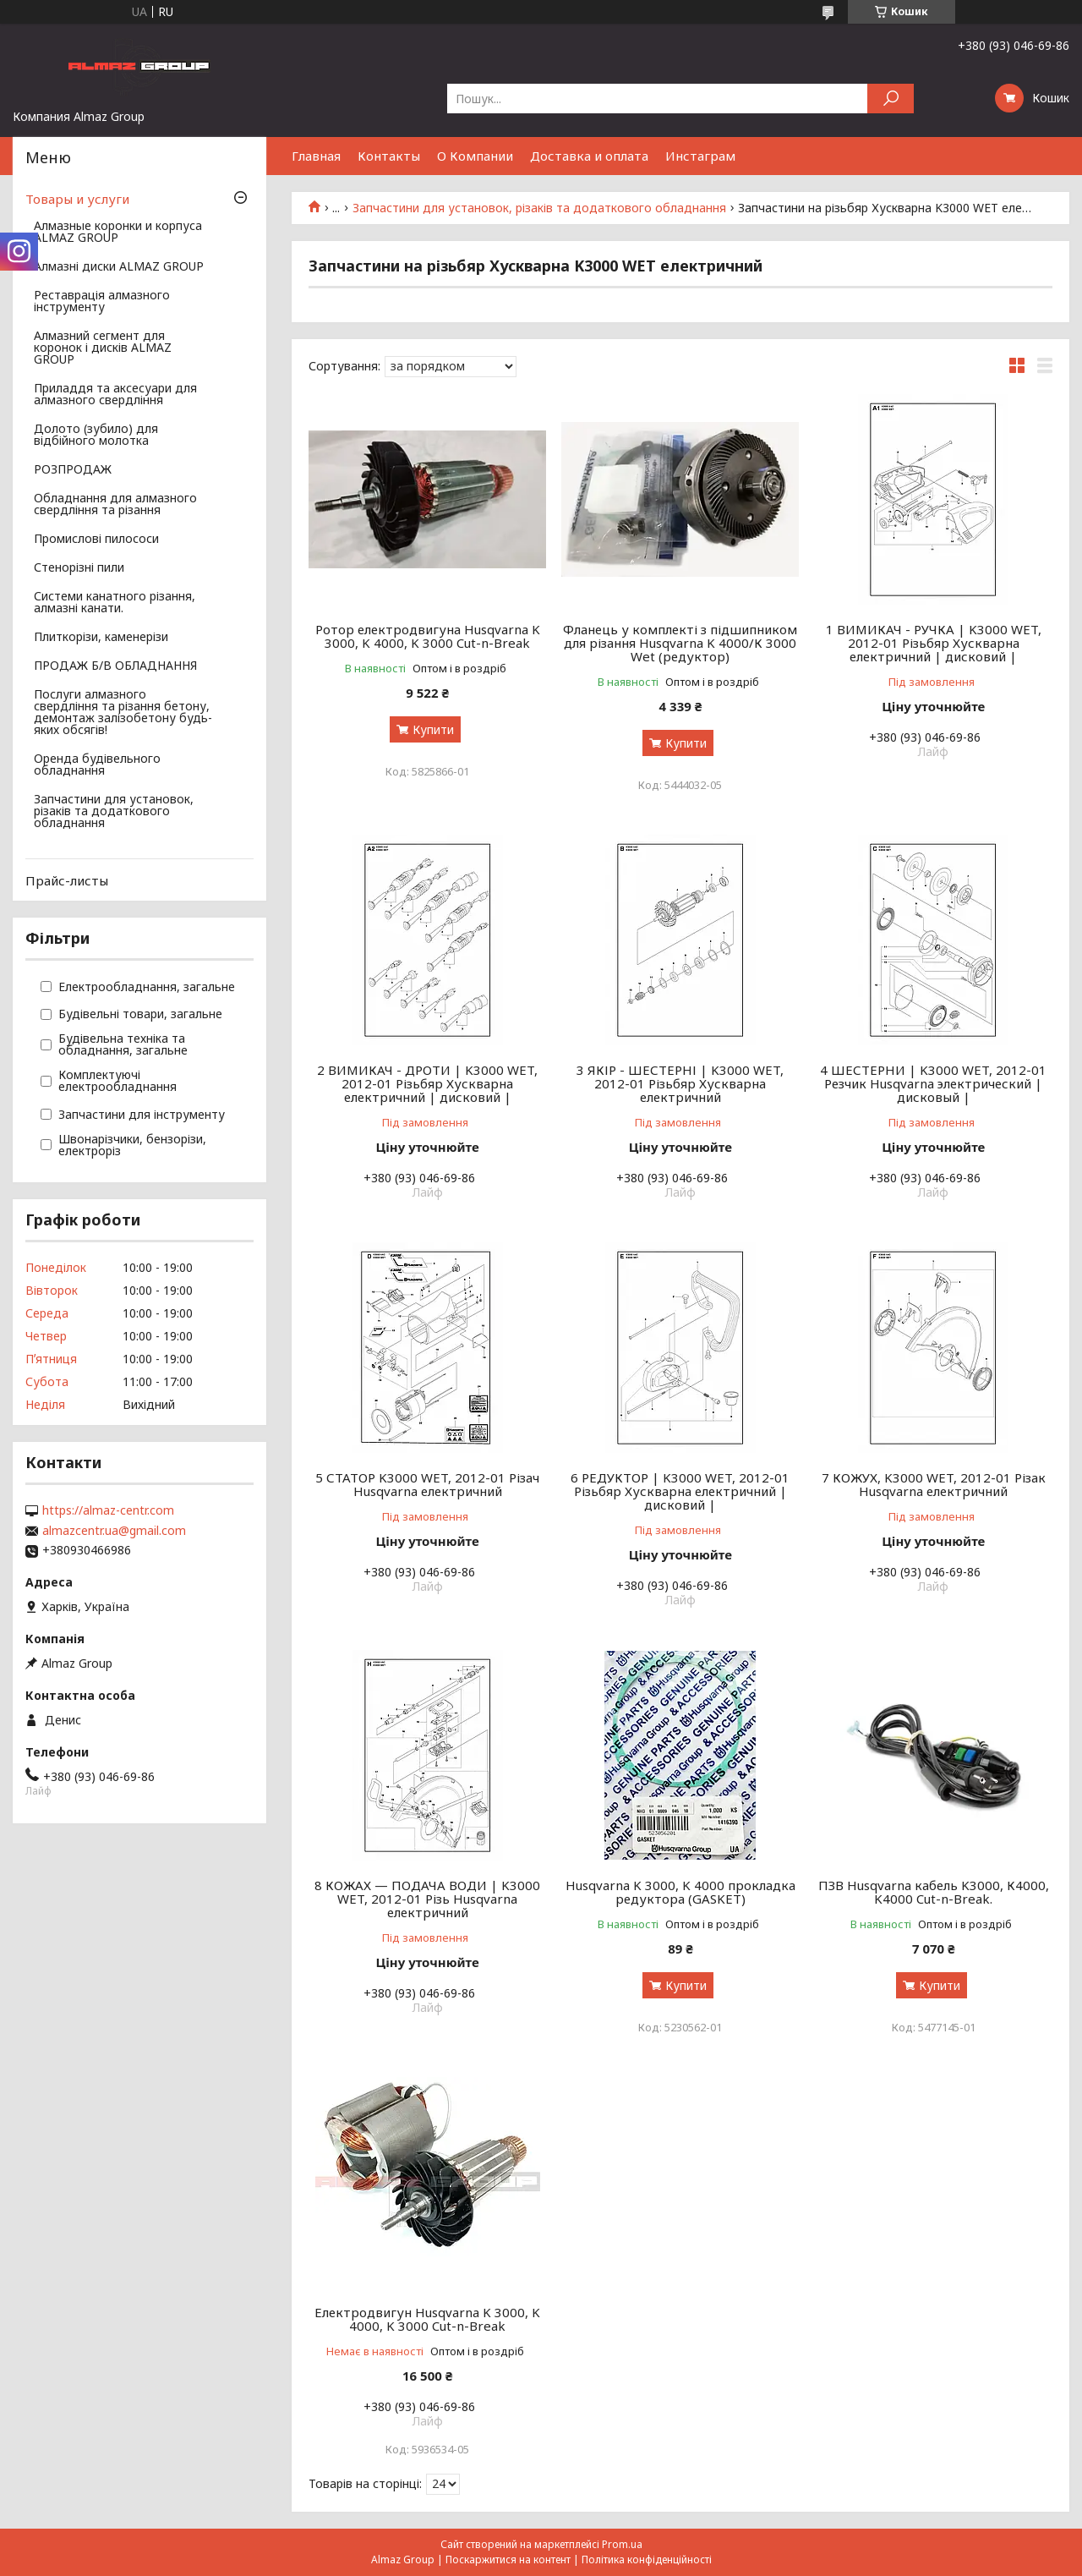 The height and width of the screenshot is (2576, 1082). Describe the element at coordinates (680, 642) in the screenshot. I see `Фланець у комплекті з підшипником для різання Husqvarna K 4000/К 3000 Wet (редуктор)` at that location.